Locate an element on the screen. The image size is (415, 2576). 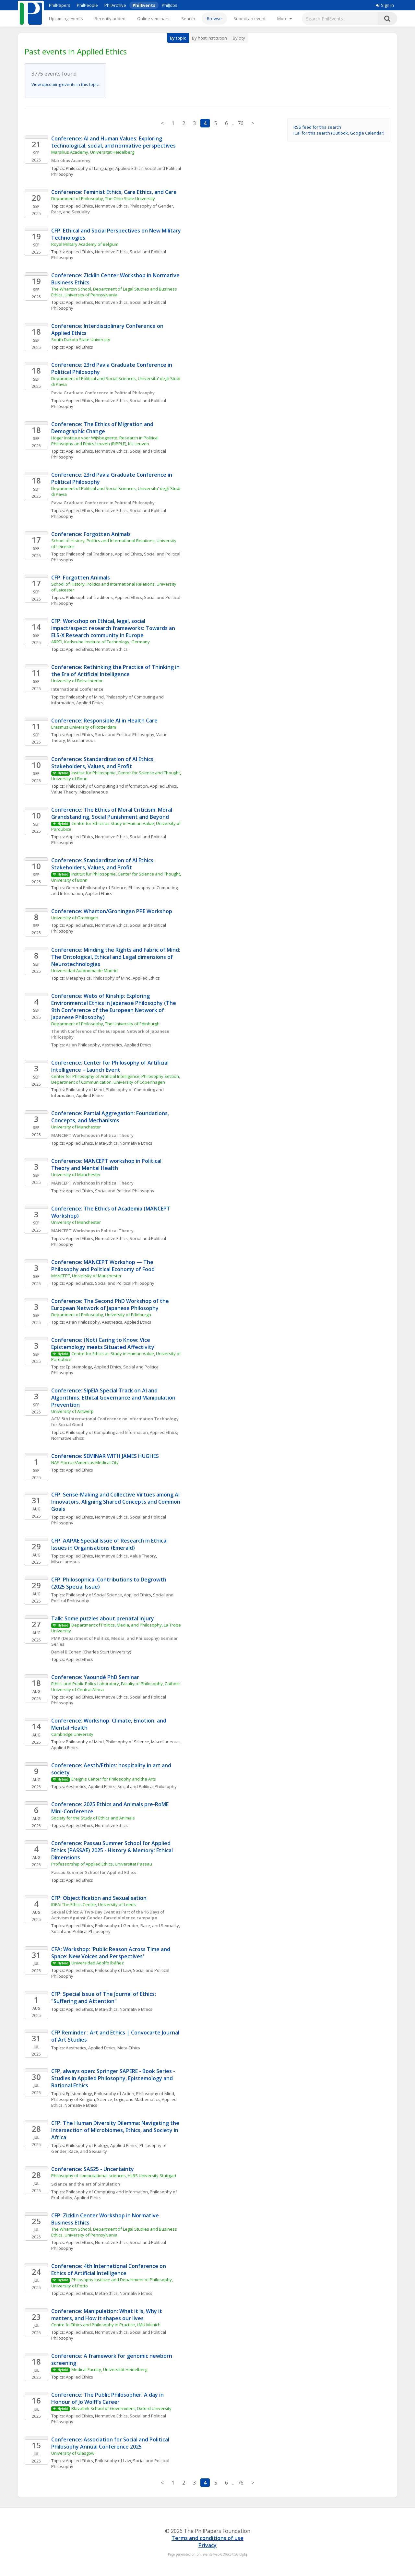
CFP: Workshop on Ethical, legal, social impact/aspect research frameworks: Towards an ELS-X Research community in Europe is located at coordinates (113, 628).